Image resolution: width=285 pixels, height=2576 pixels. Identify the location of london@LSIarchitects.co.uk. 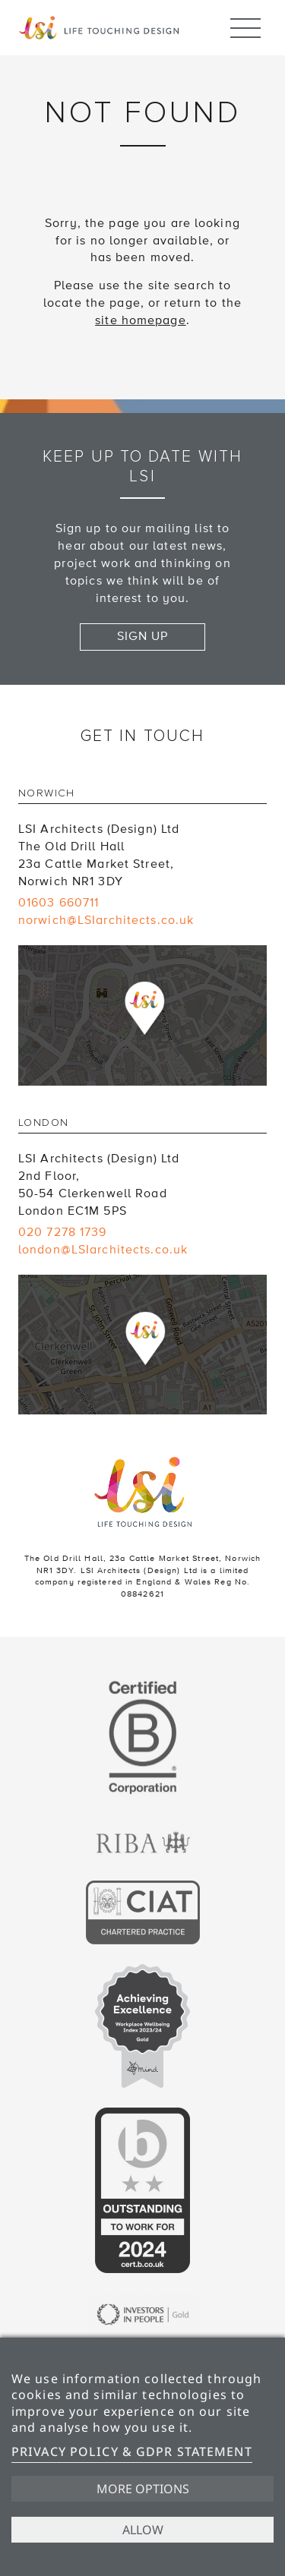
(103, 1249).